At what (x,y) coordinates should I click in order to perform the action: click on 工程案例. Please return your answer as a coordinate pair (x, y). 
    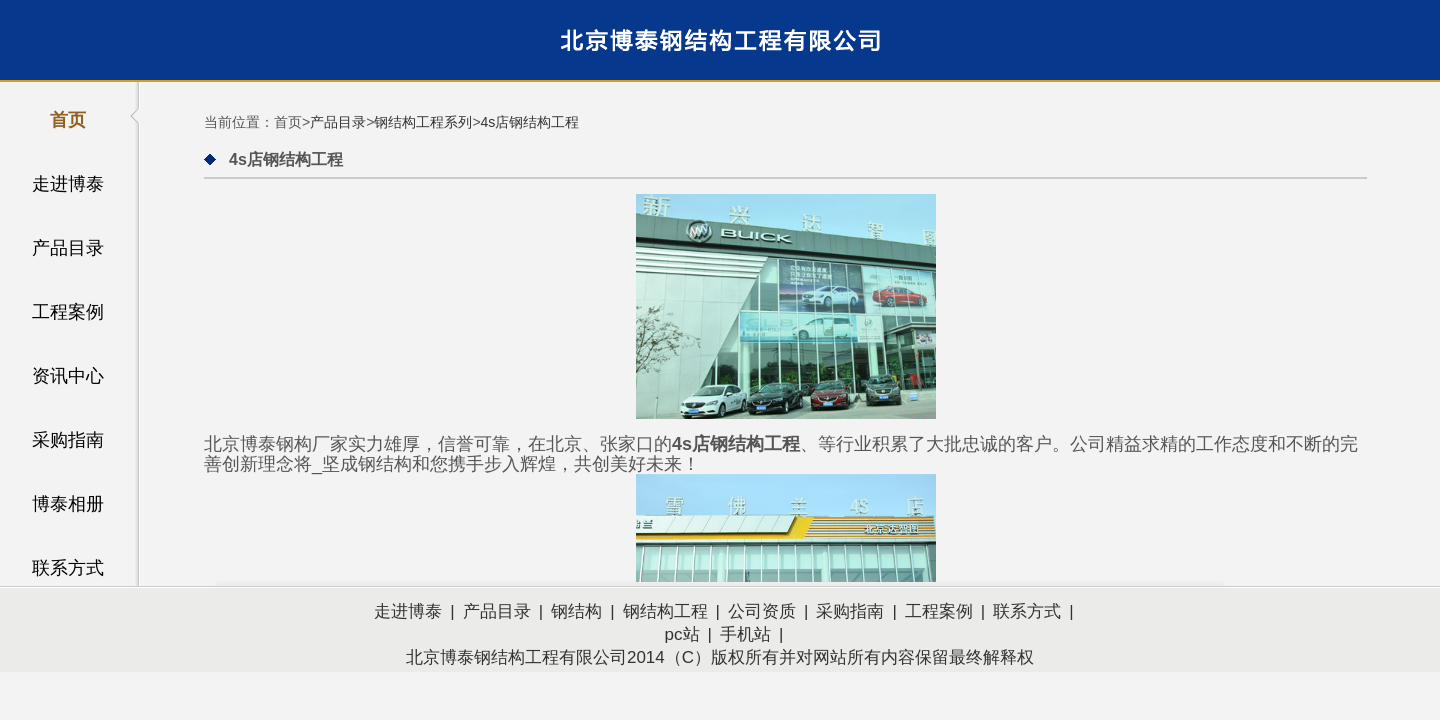
    Looking at the image, I should click on (68, 312).